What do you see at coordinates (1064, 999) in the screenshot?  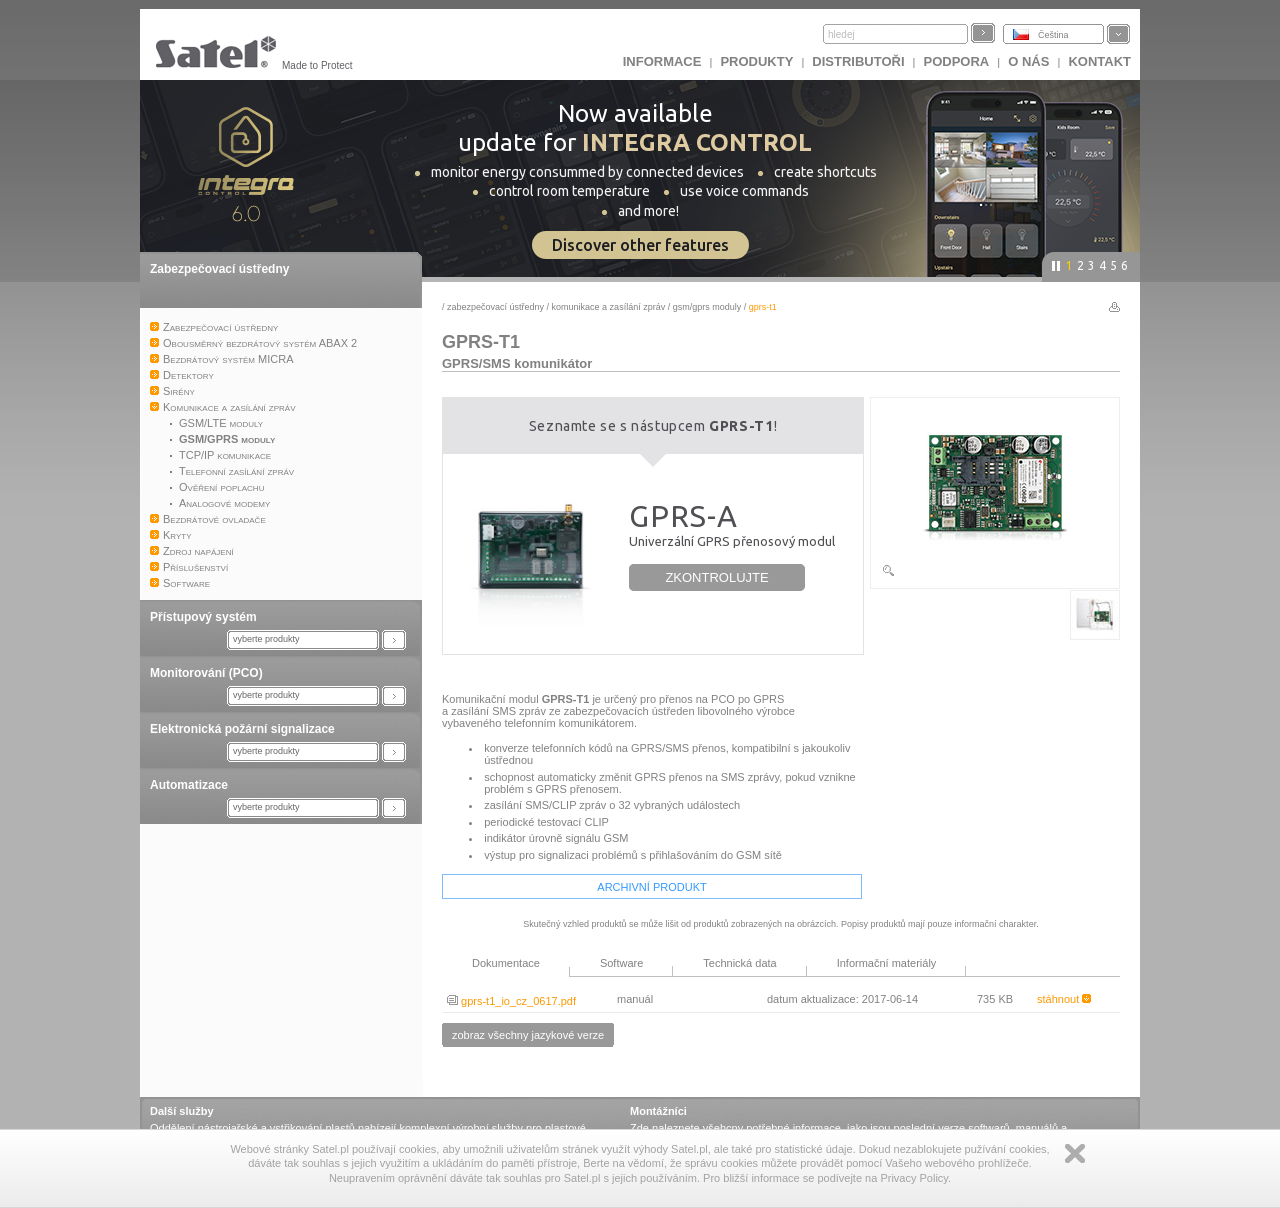 I see `stáhnout` at bounding box center [1064, 999].